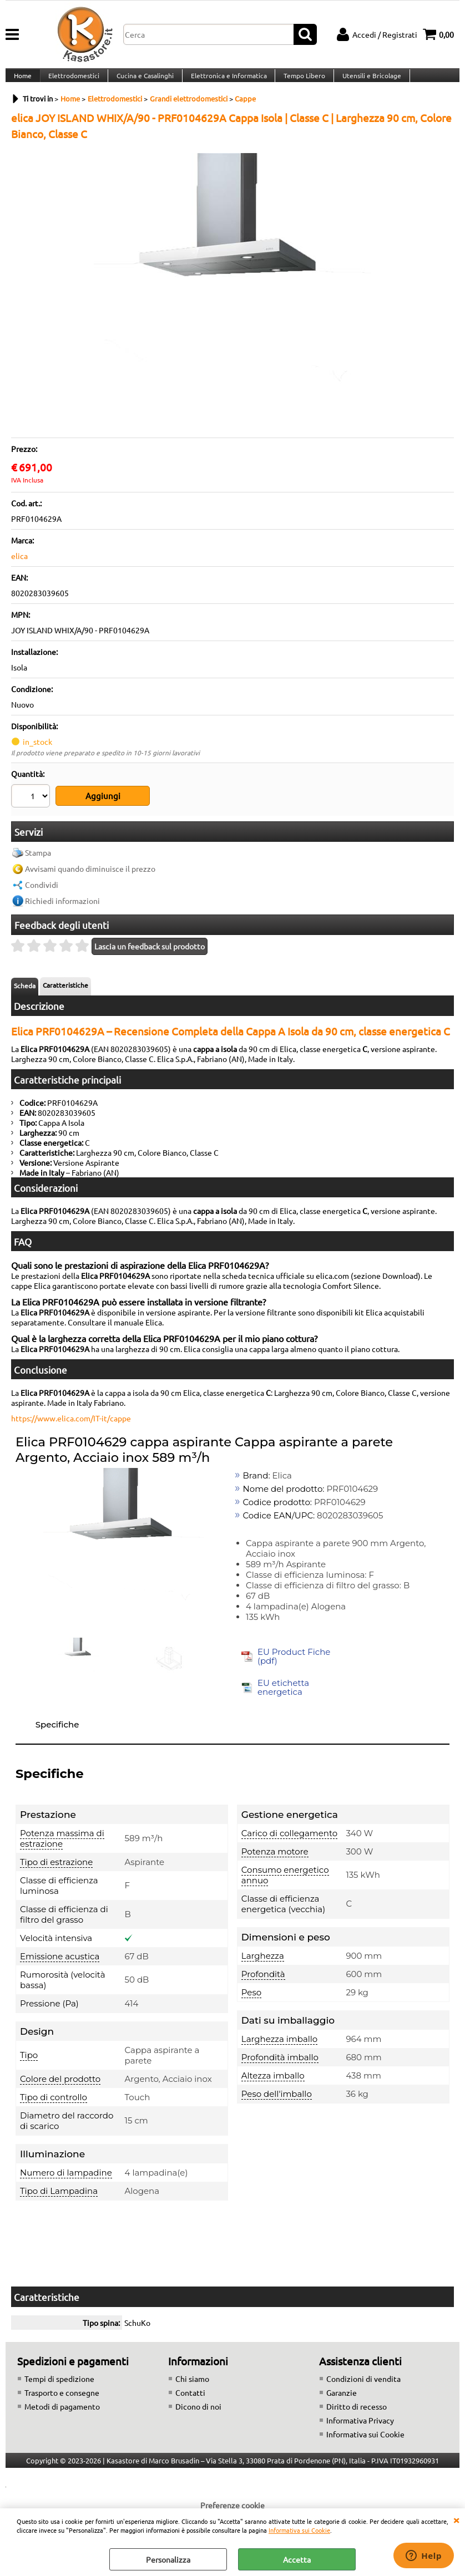 The width and height of the screenshot is (465, 2576). Describe the element at coordinates (62, 2412) in the screenshot. I see `Metodi di pagamento` at that location.